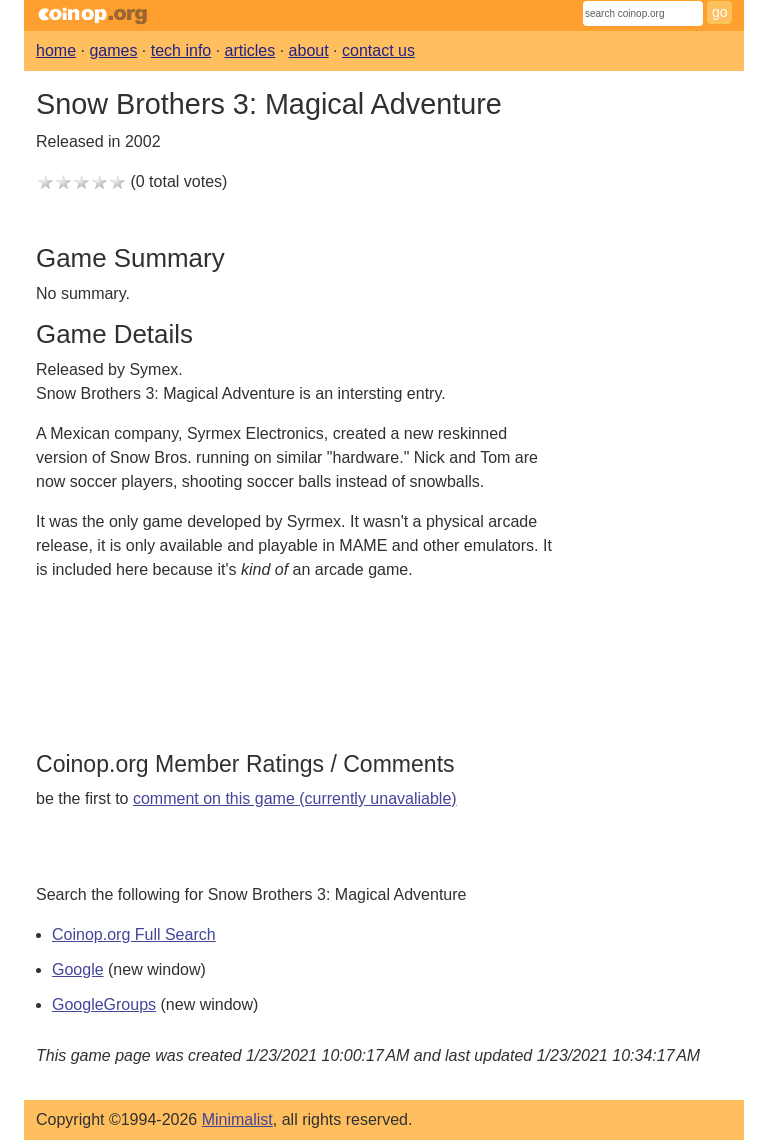 Image resolution: width=768 pixels, height=1140 pixels. I want to click on Minimalist, so click(237, 1119).